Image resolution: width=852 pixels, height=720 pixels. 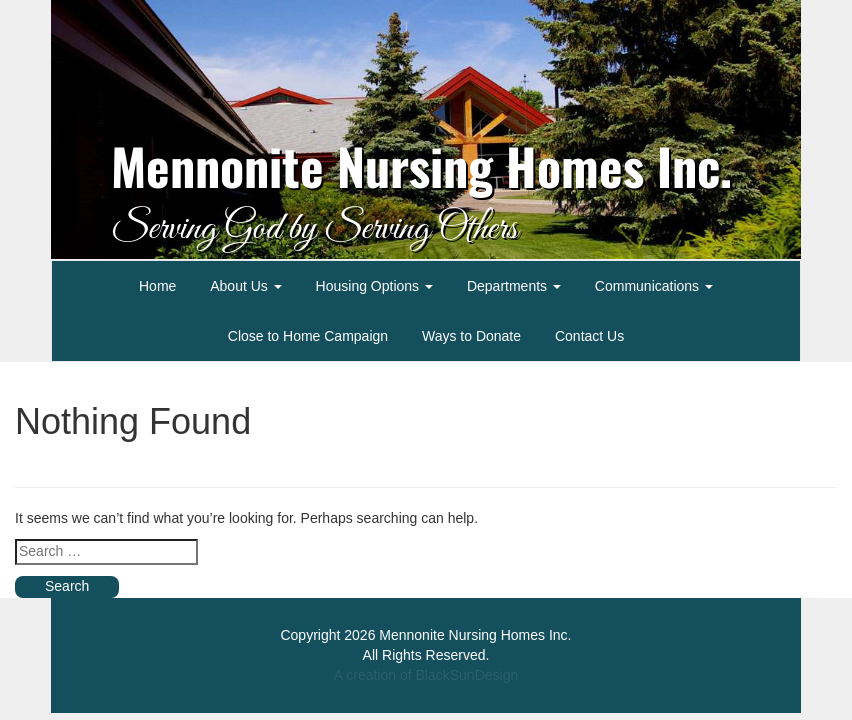 What do you see at coordinates (157, 286) in the screenshot?
I see `Home` at bounding box center [157, 286].